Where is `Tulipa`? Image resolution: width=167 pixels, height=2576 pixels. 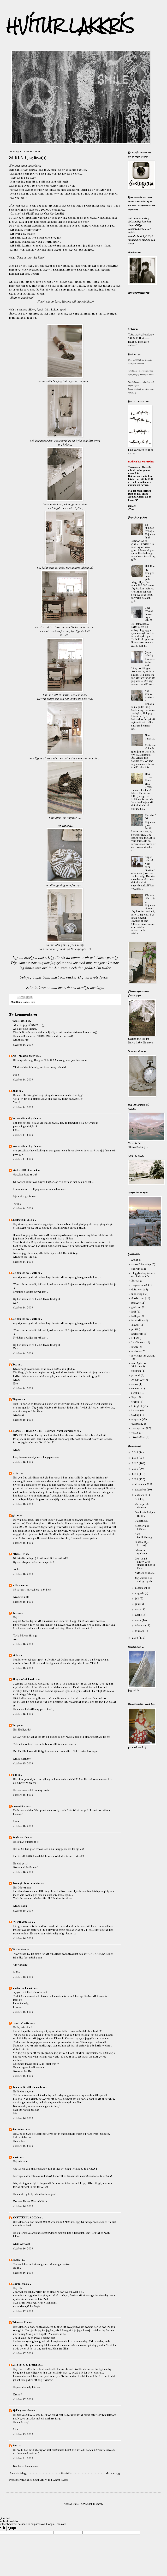 Tulipa is located at coordinates (16, 1725).